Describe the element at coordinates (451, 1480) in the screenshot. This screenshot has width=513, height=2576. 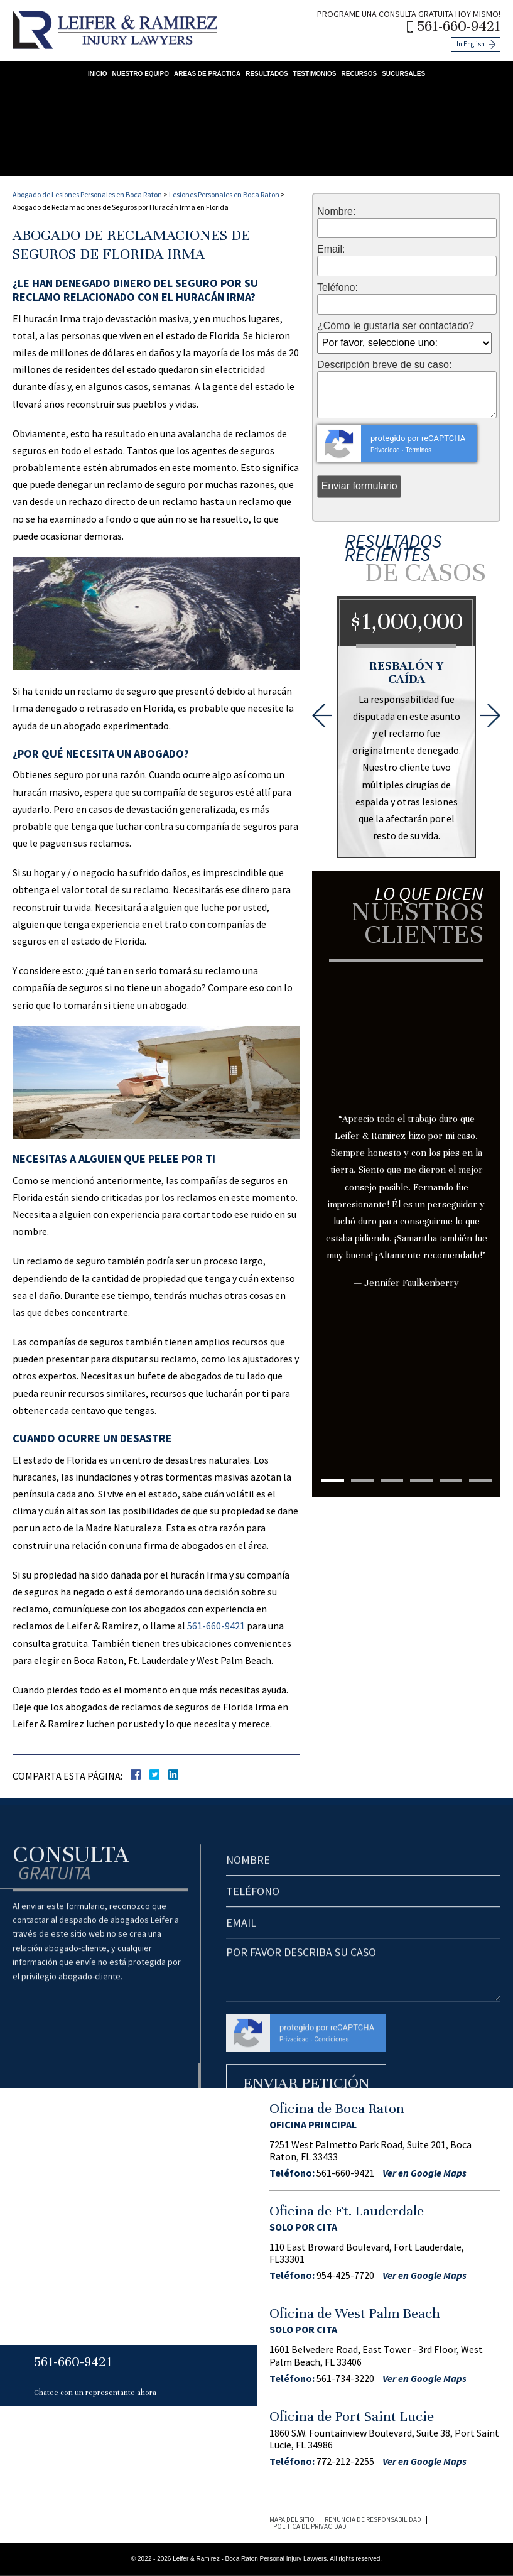
I see `5 [tab]` at that location.